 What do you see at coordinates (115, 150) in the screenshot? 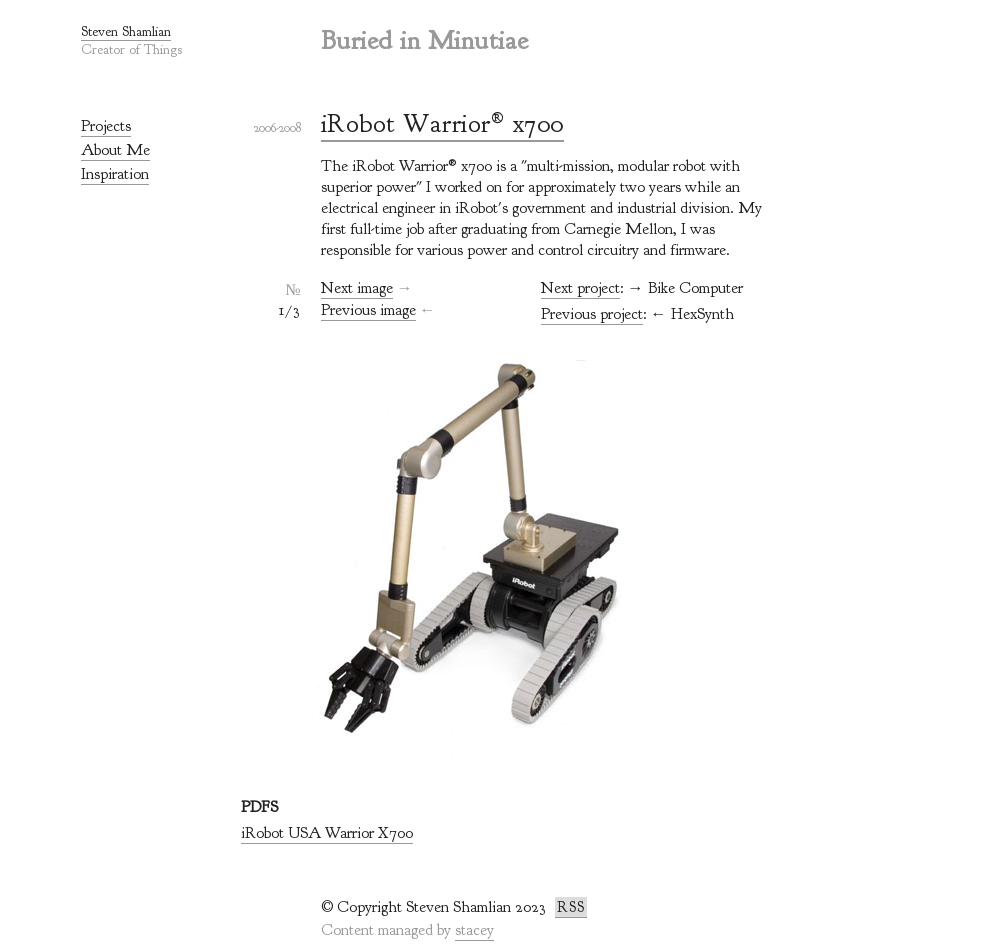
I see `About Me` at bounding box center [115, 150].